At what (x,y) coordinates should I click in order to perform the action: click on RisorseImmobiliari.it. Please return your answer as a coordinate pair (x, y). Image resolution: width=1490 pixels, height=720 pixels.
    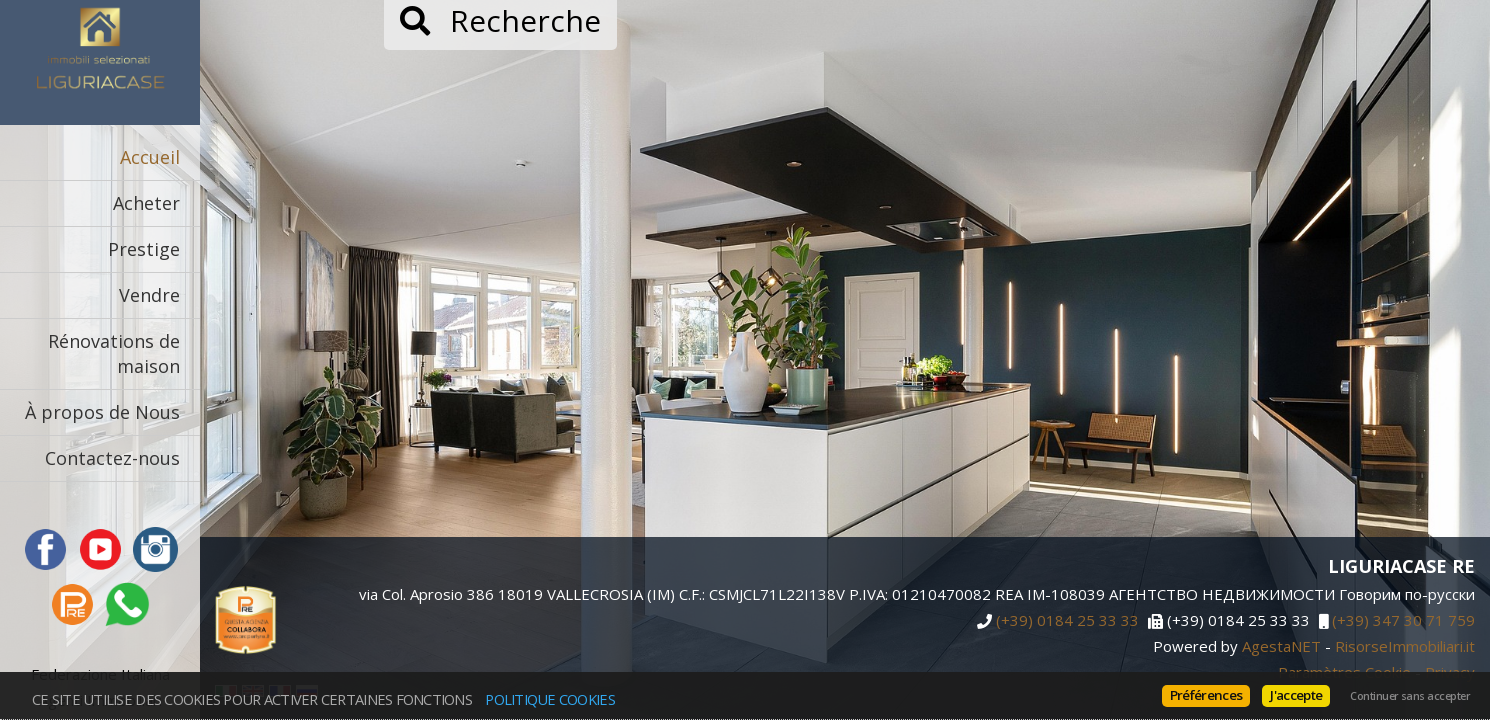
    Looking at the image, I should click on (1405, 646).